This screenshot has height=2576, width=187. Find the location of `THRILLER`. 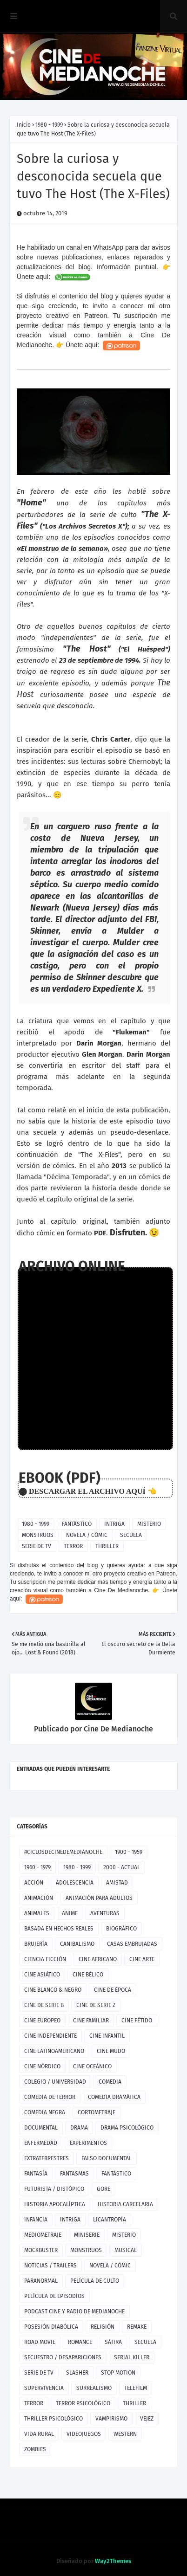

THRILLER is located at coordinates (107, 1546).